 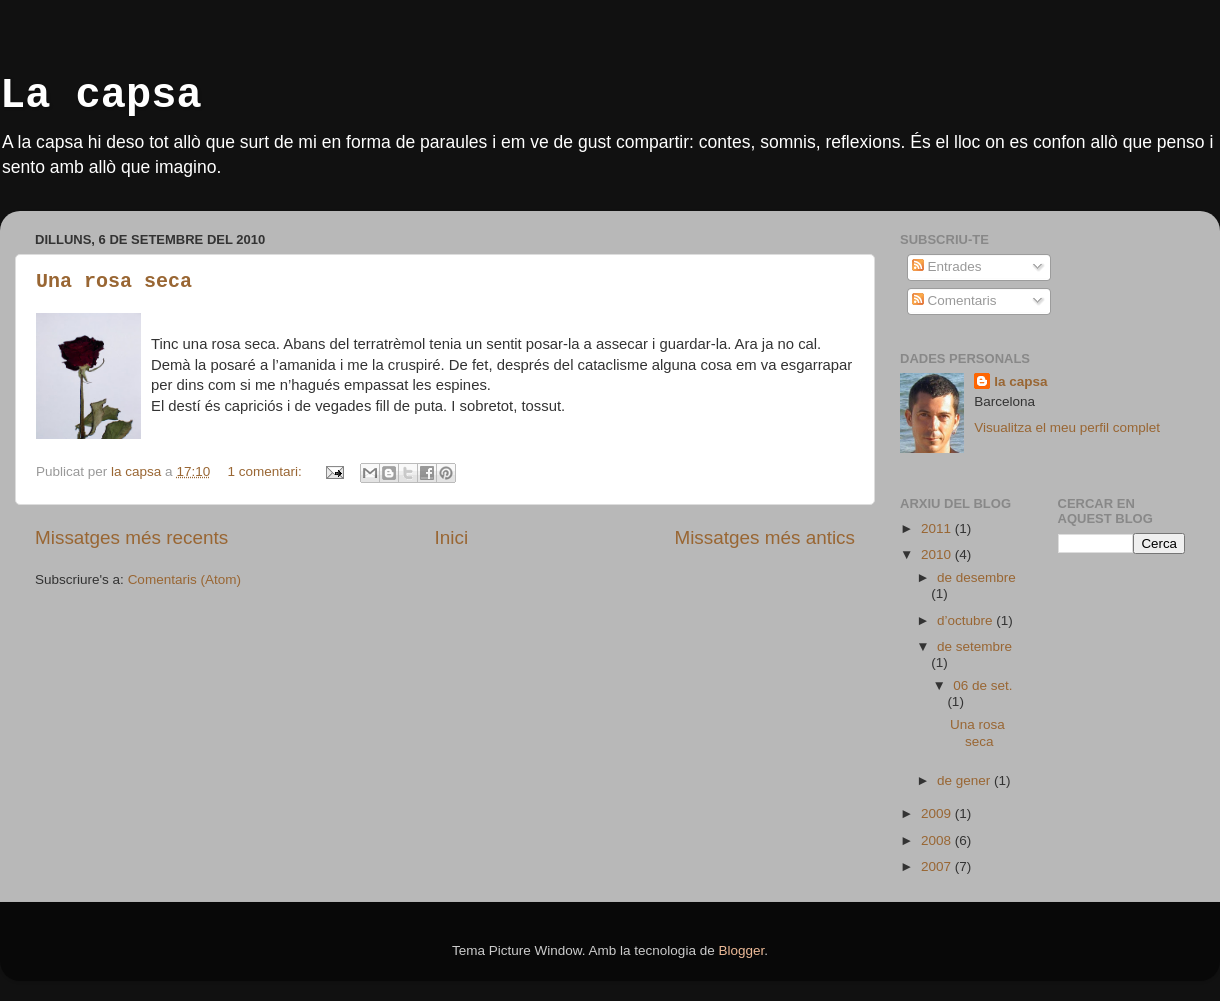 What do you see at coordinates (764, 537) in the screenshot?
I see `Missatges més antics` at bounding box center [764, 537].